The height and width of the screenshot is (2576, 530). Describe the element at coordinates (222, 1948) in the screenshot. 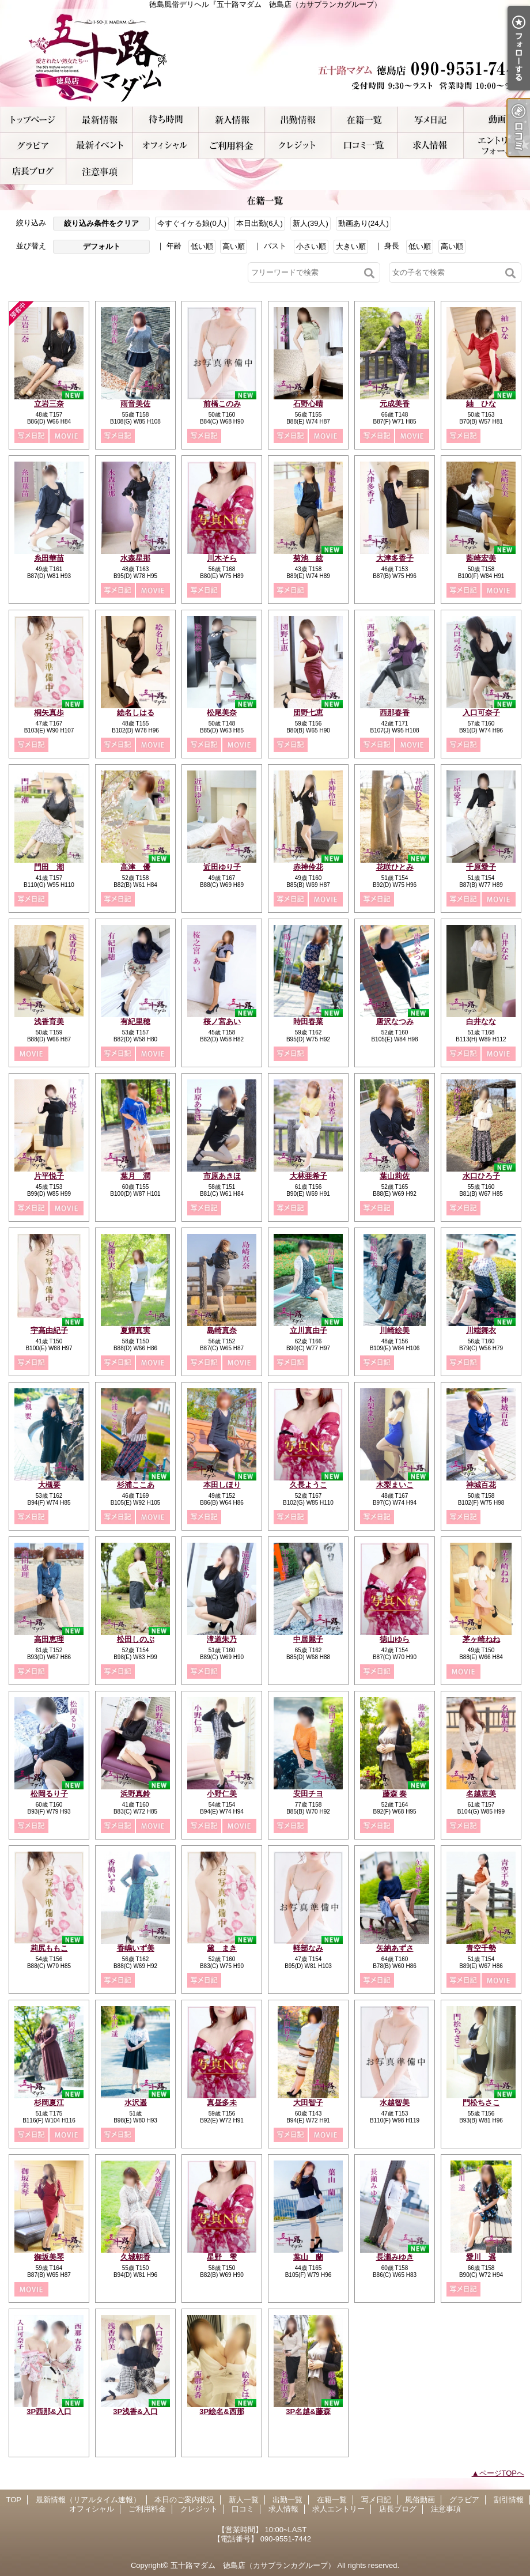

I see `黛 まき` at that location.